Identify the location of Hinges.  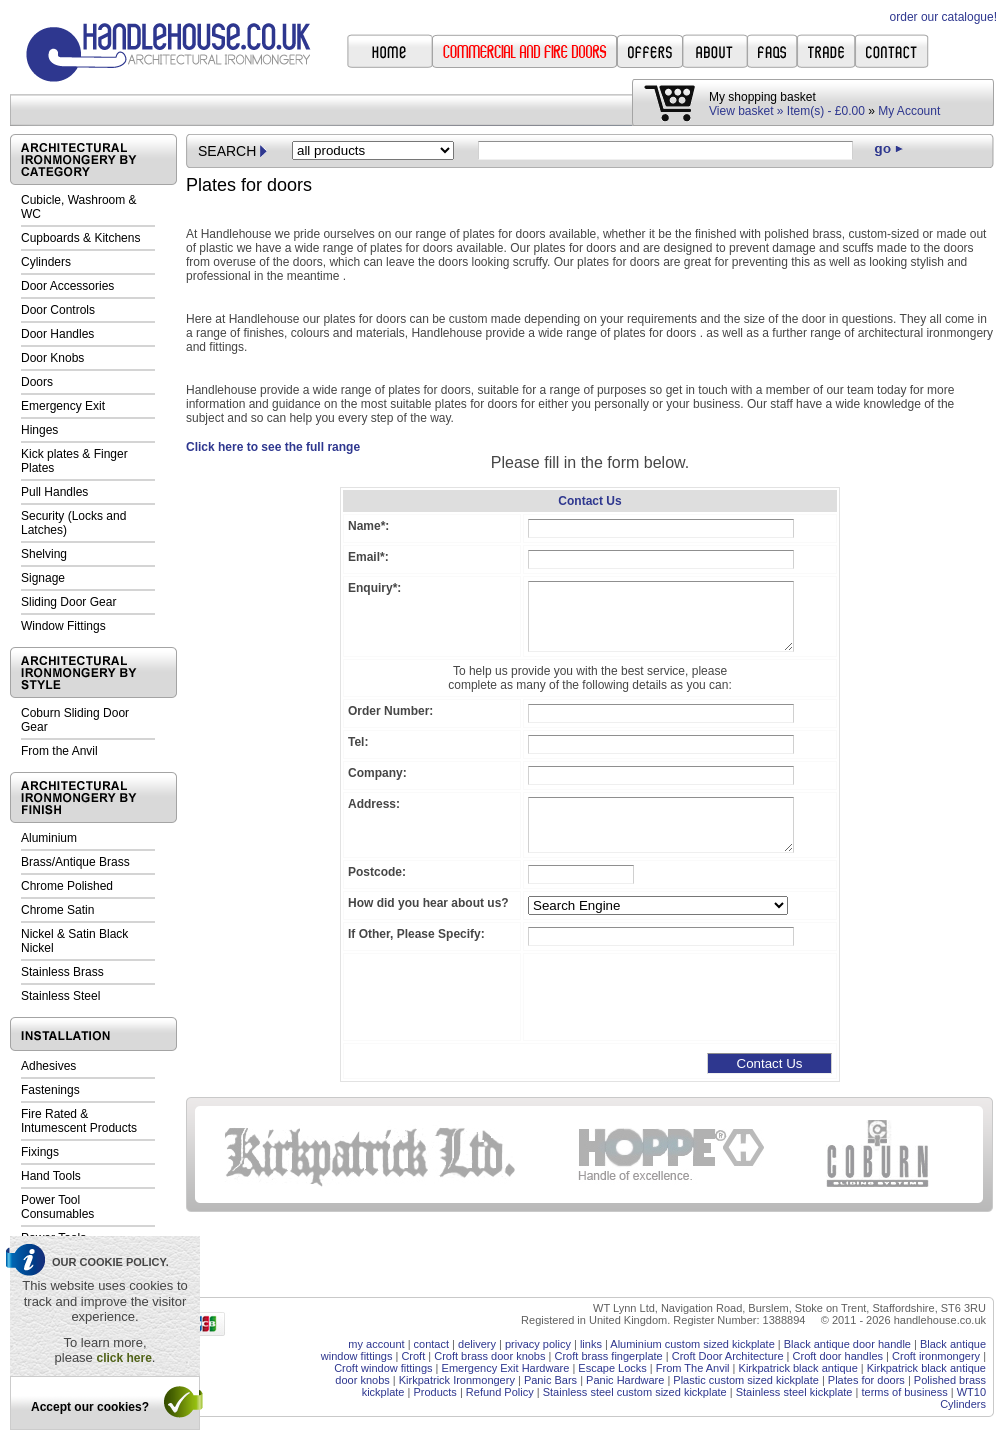
(39, 430).